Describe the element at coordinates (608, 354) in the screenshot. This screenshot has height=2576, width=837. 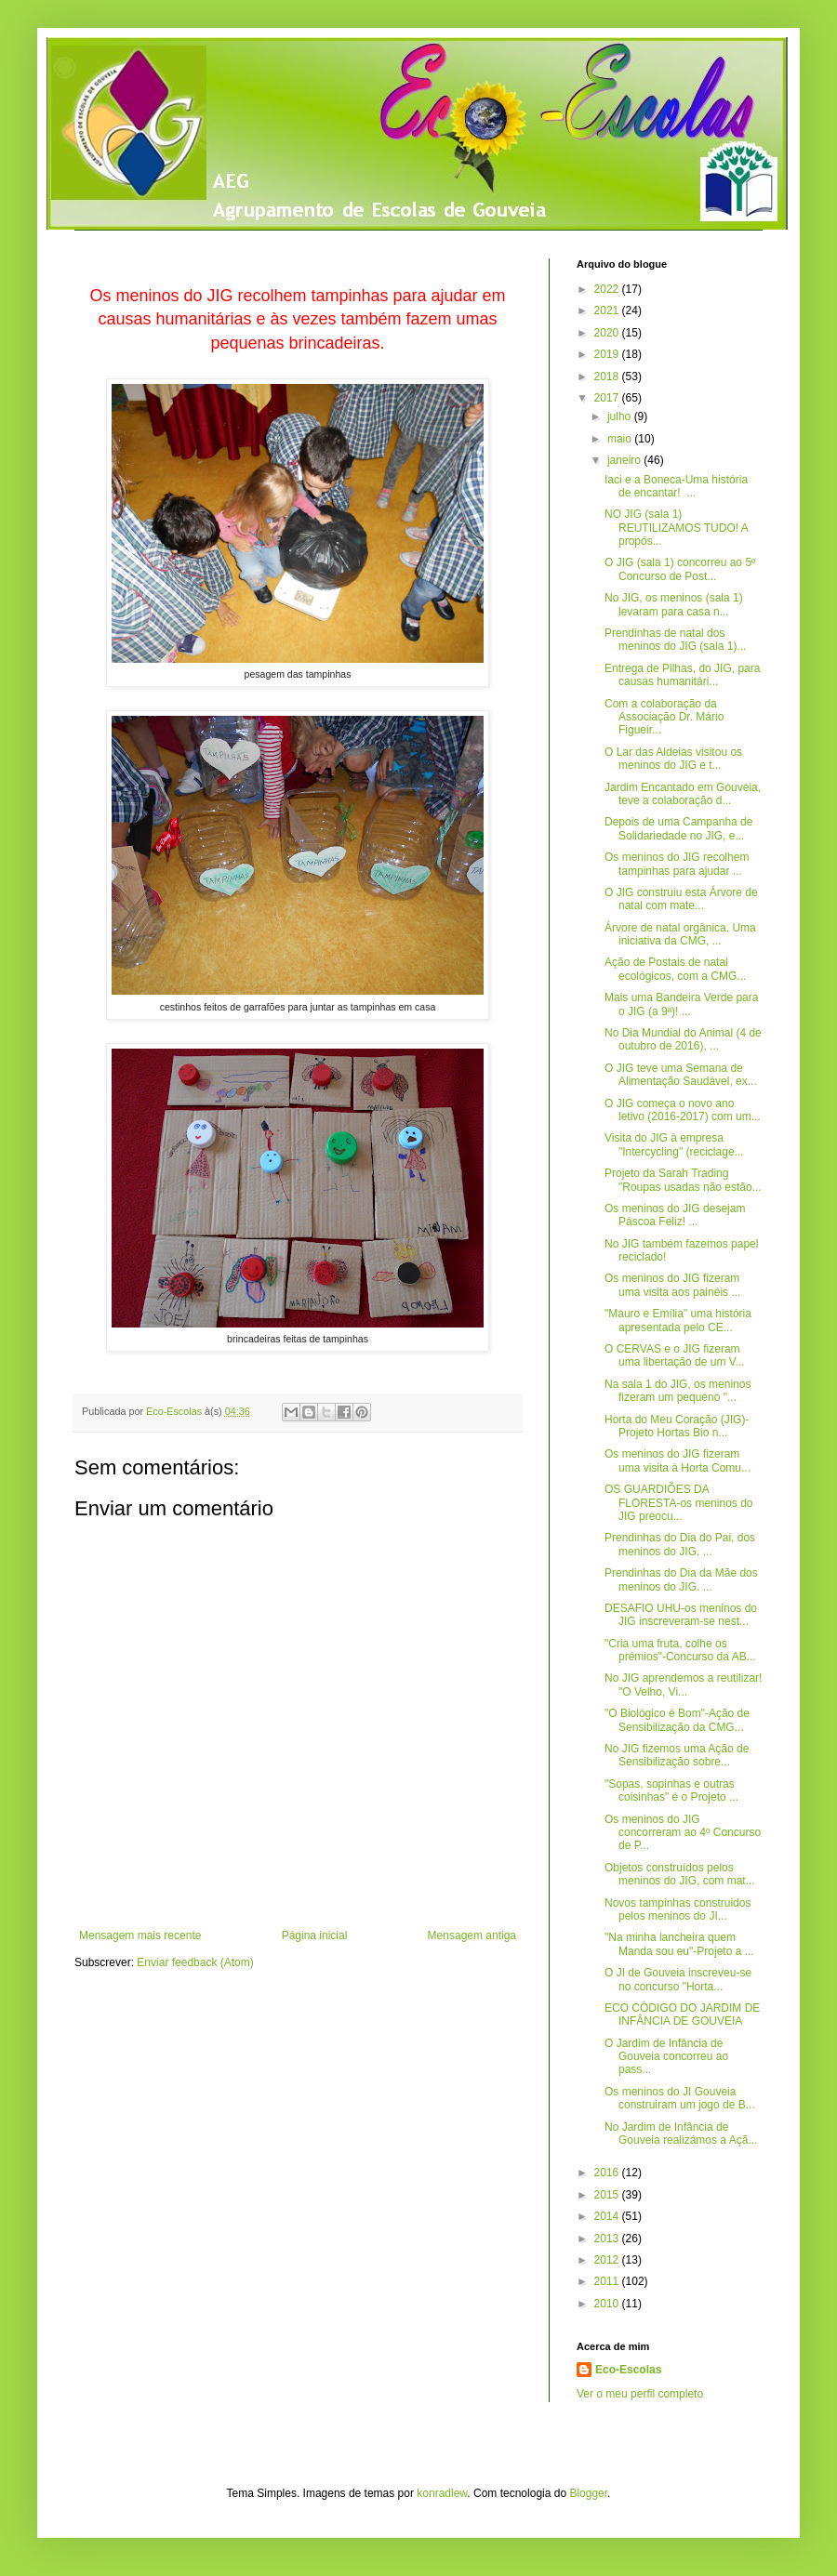
I see `2019` at that location.